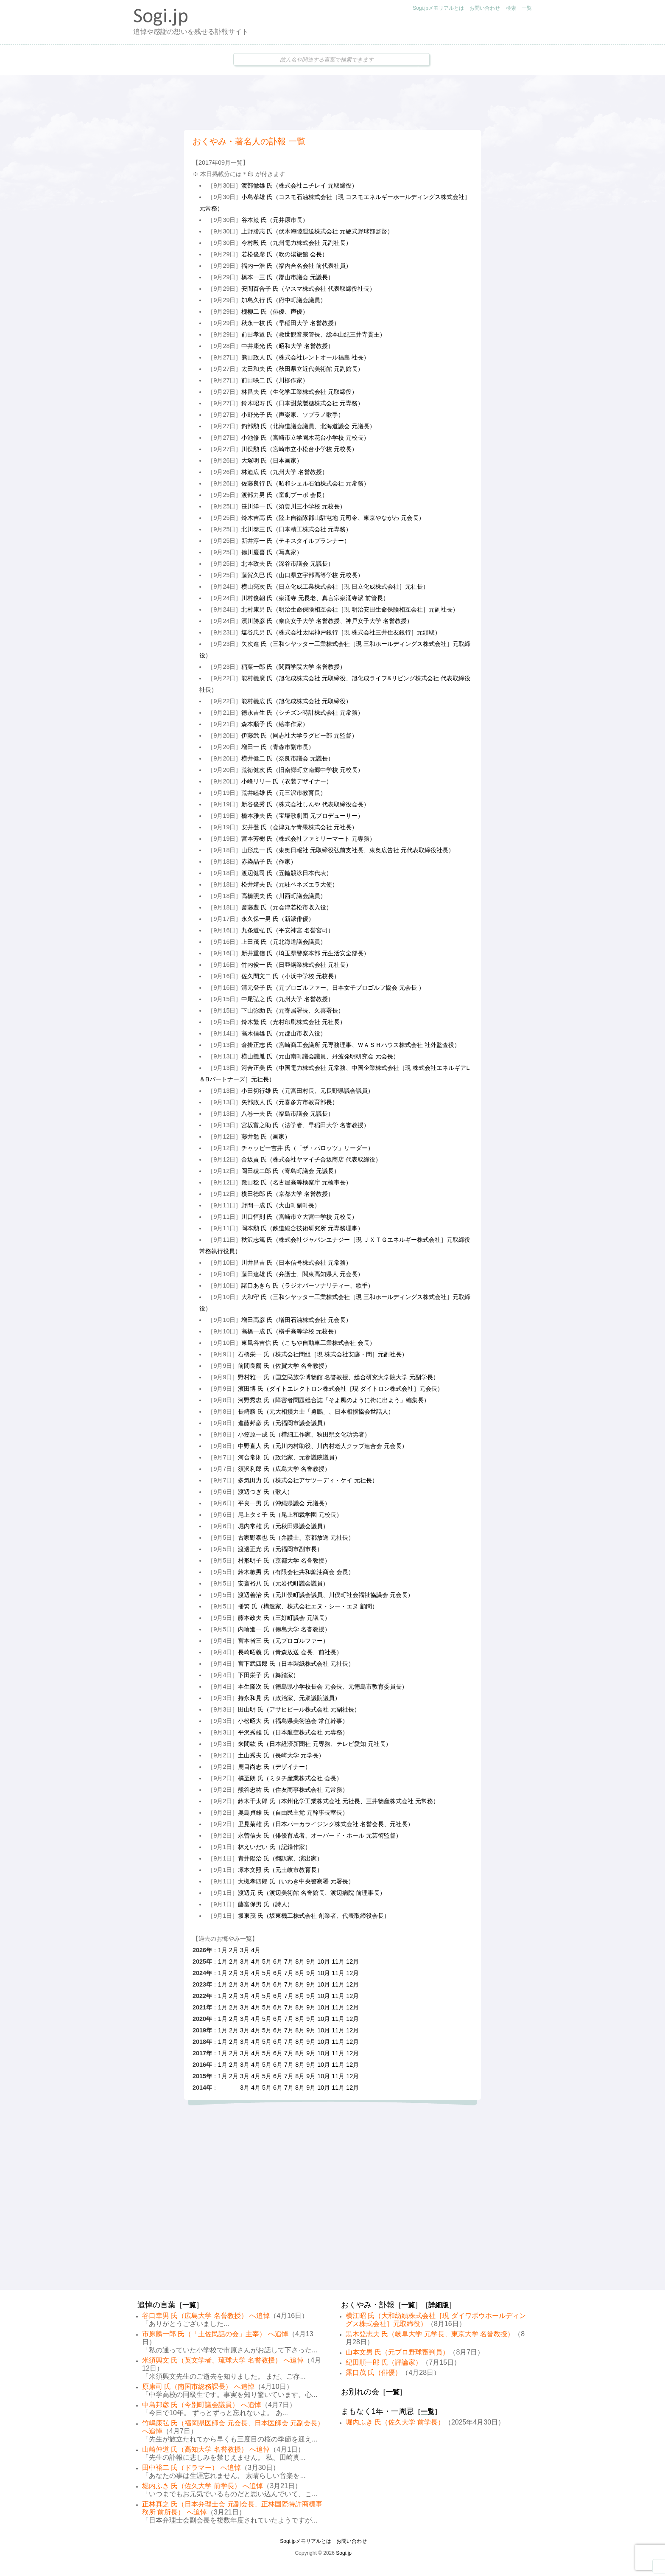 The height and width of the screenshot is (2576, 665). What do you see at coordinates (289, 1102) in the screenshot?
I see `矢部政人 氏（元喜多方市教育部長）` at bounding box center [289, 1102].